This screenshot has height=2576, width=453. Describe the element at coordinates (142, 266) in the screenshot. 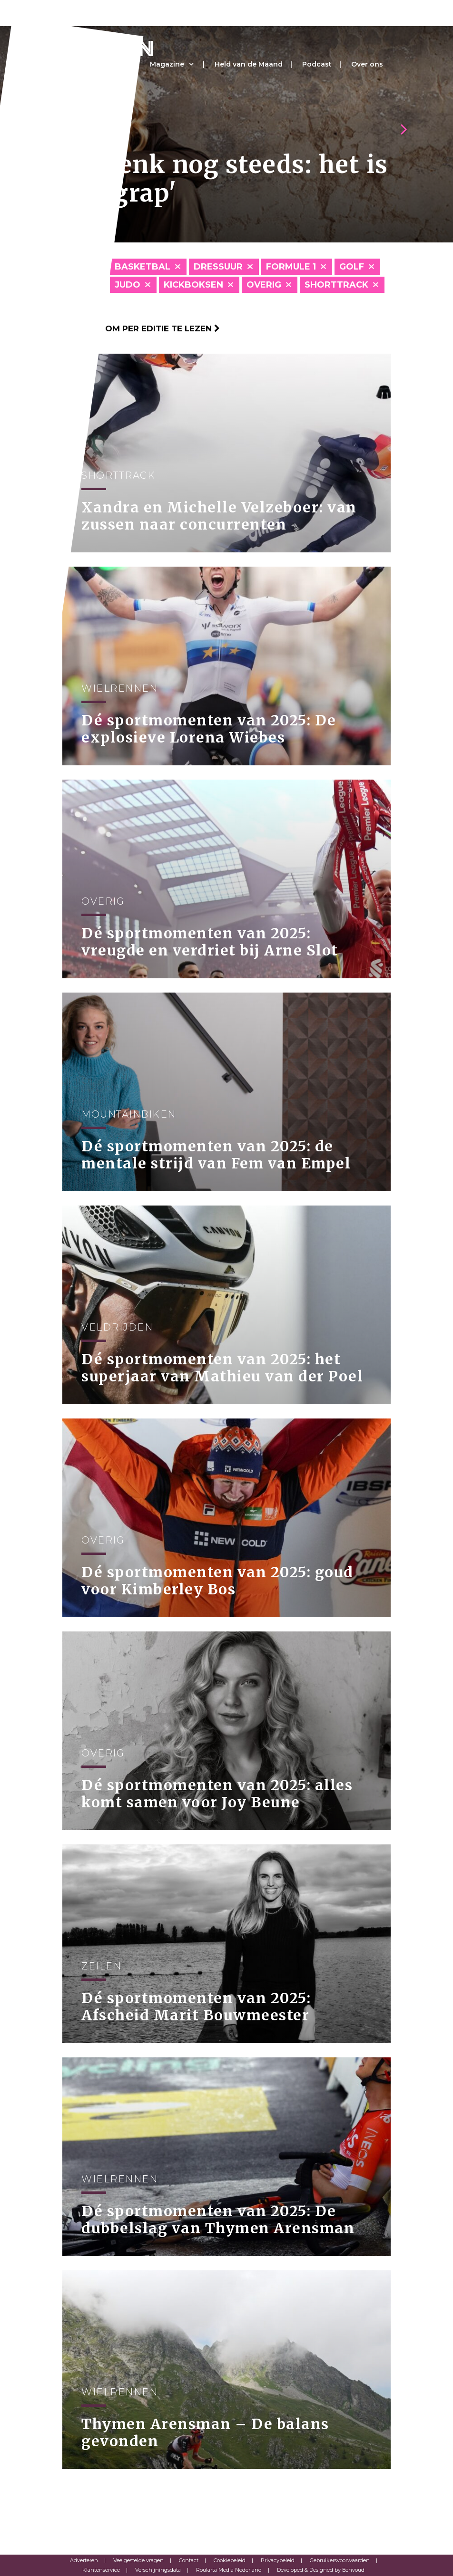

I see `Basketbal` at that location.